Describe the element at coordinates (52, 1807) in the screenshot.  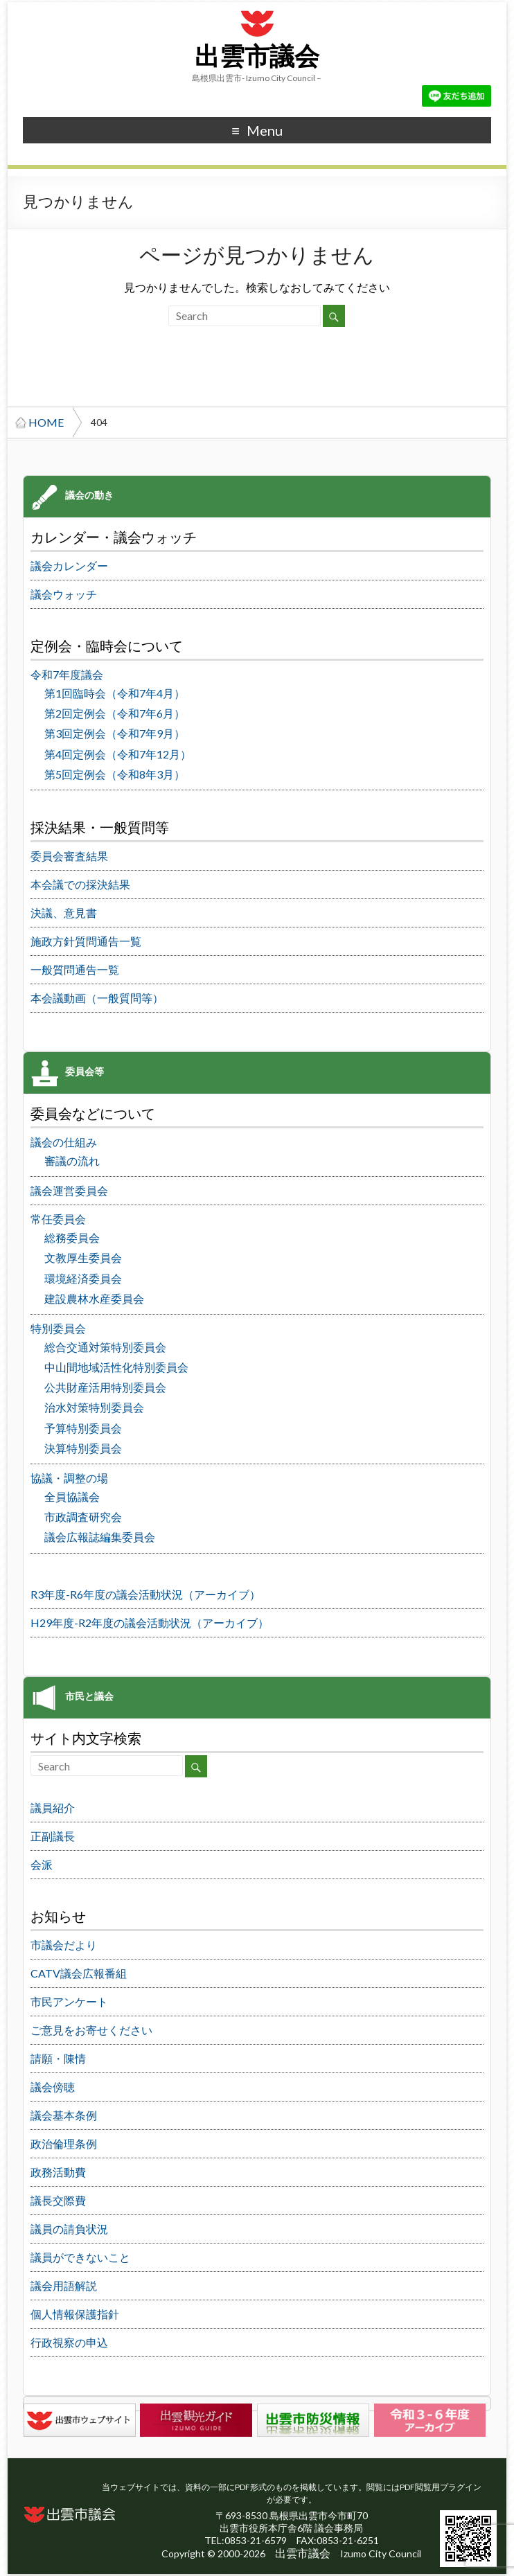
I see `議員紹介` at that location.